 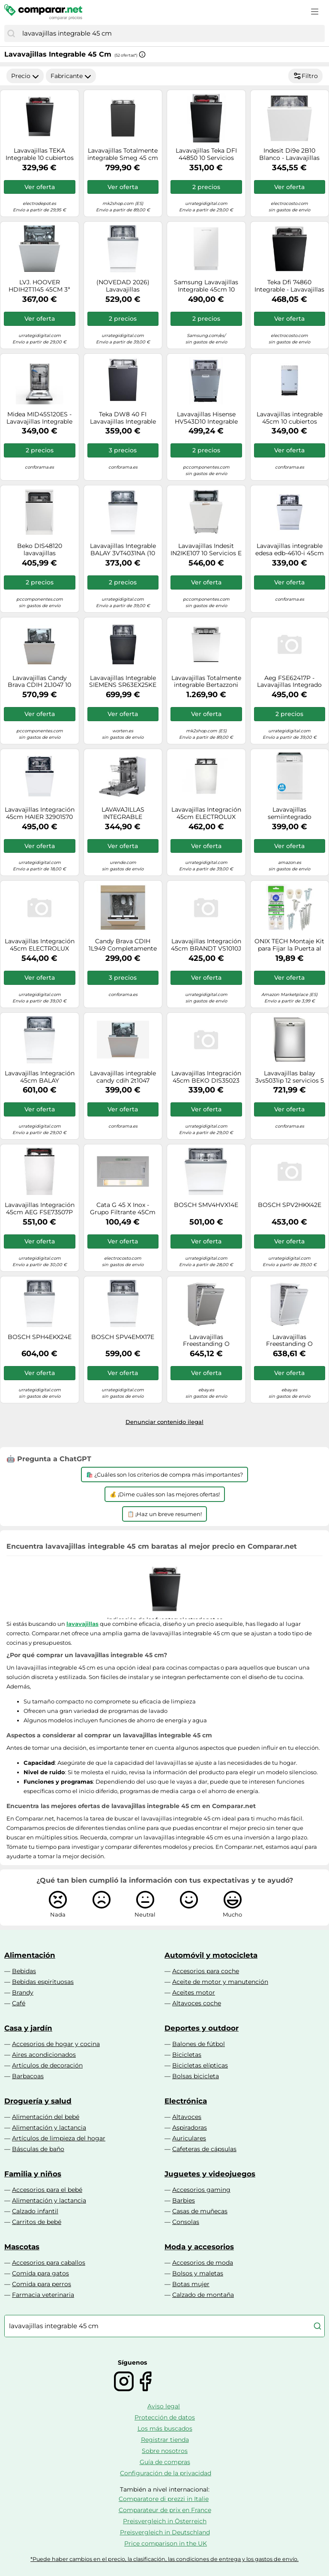 What do you see at coordinates (48, 2262) in the screenshot?
I see `Accesorios para caballos` at bounding box center [48, 2262].